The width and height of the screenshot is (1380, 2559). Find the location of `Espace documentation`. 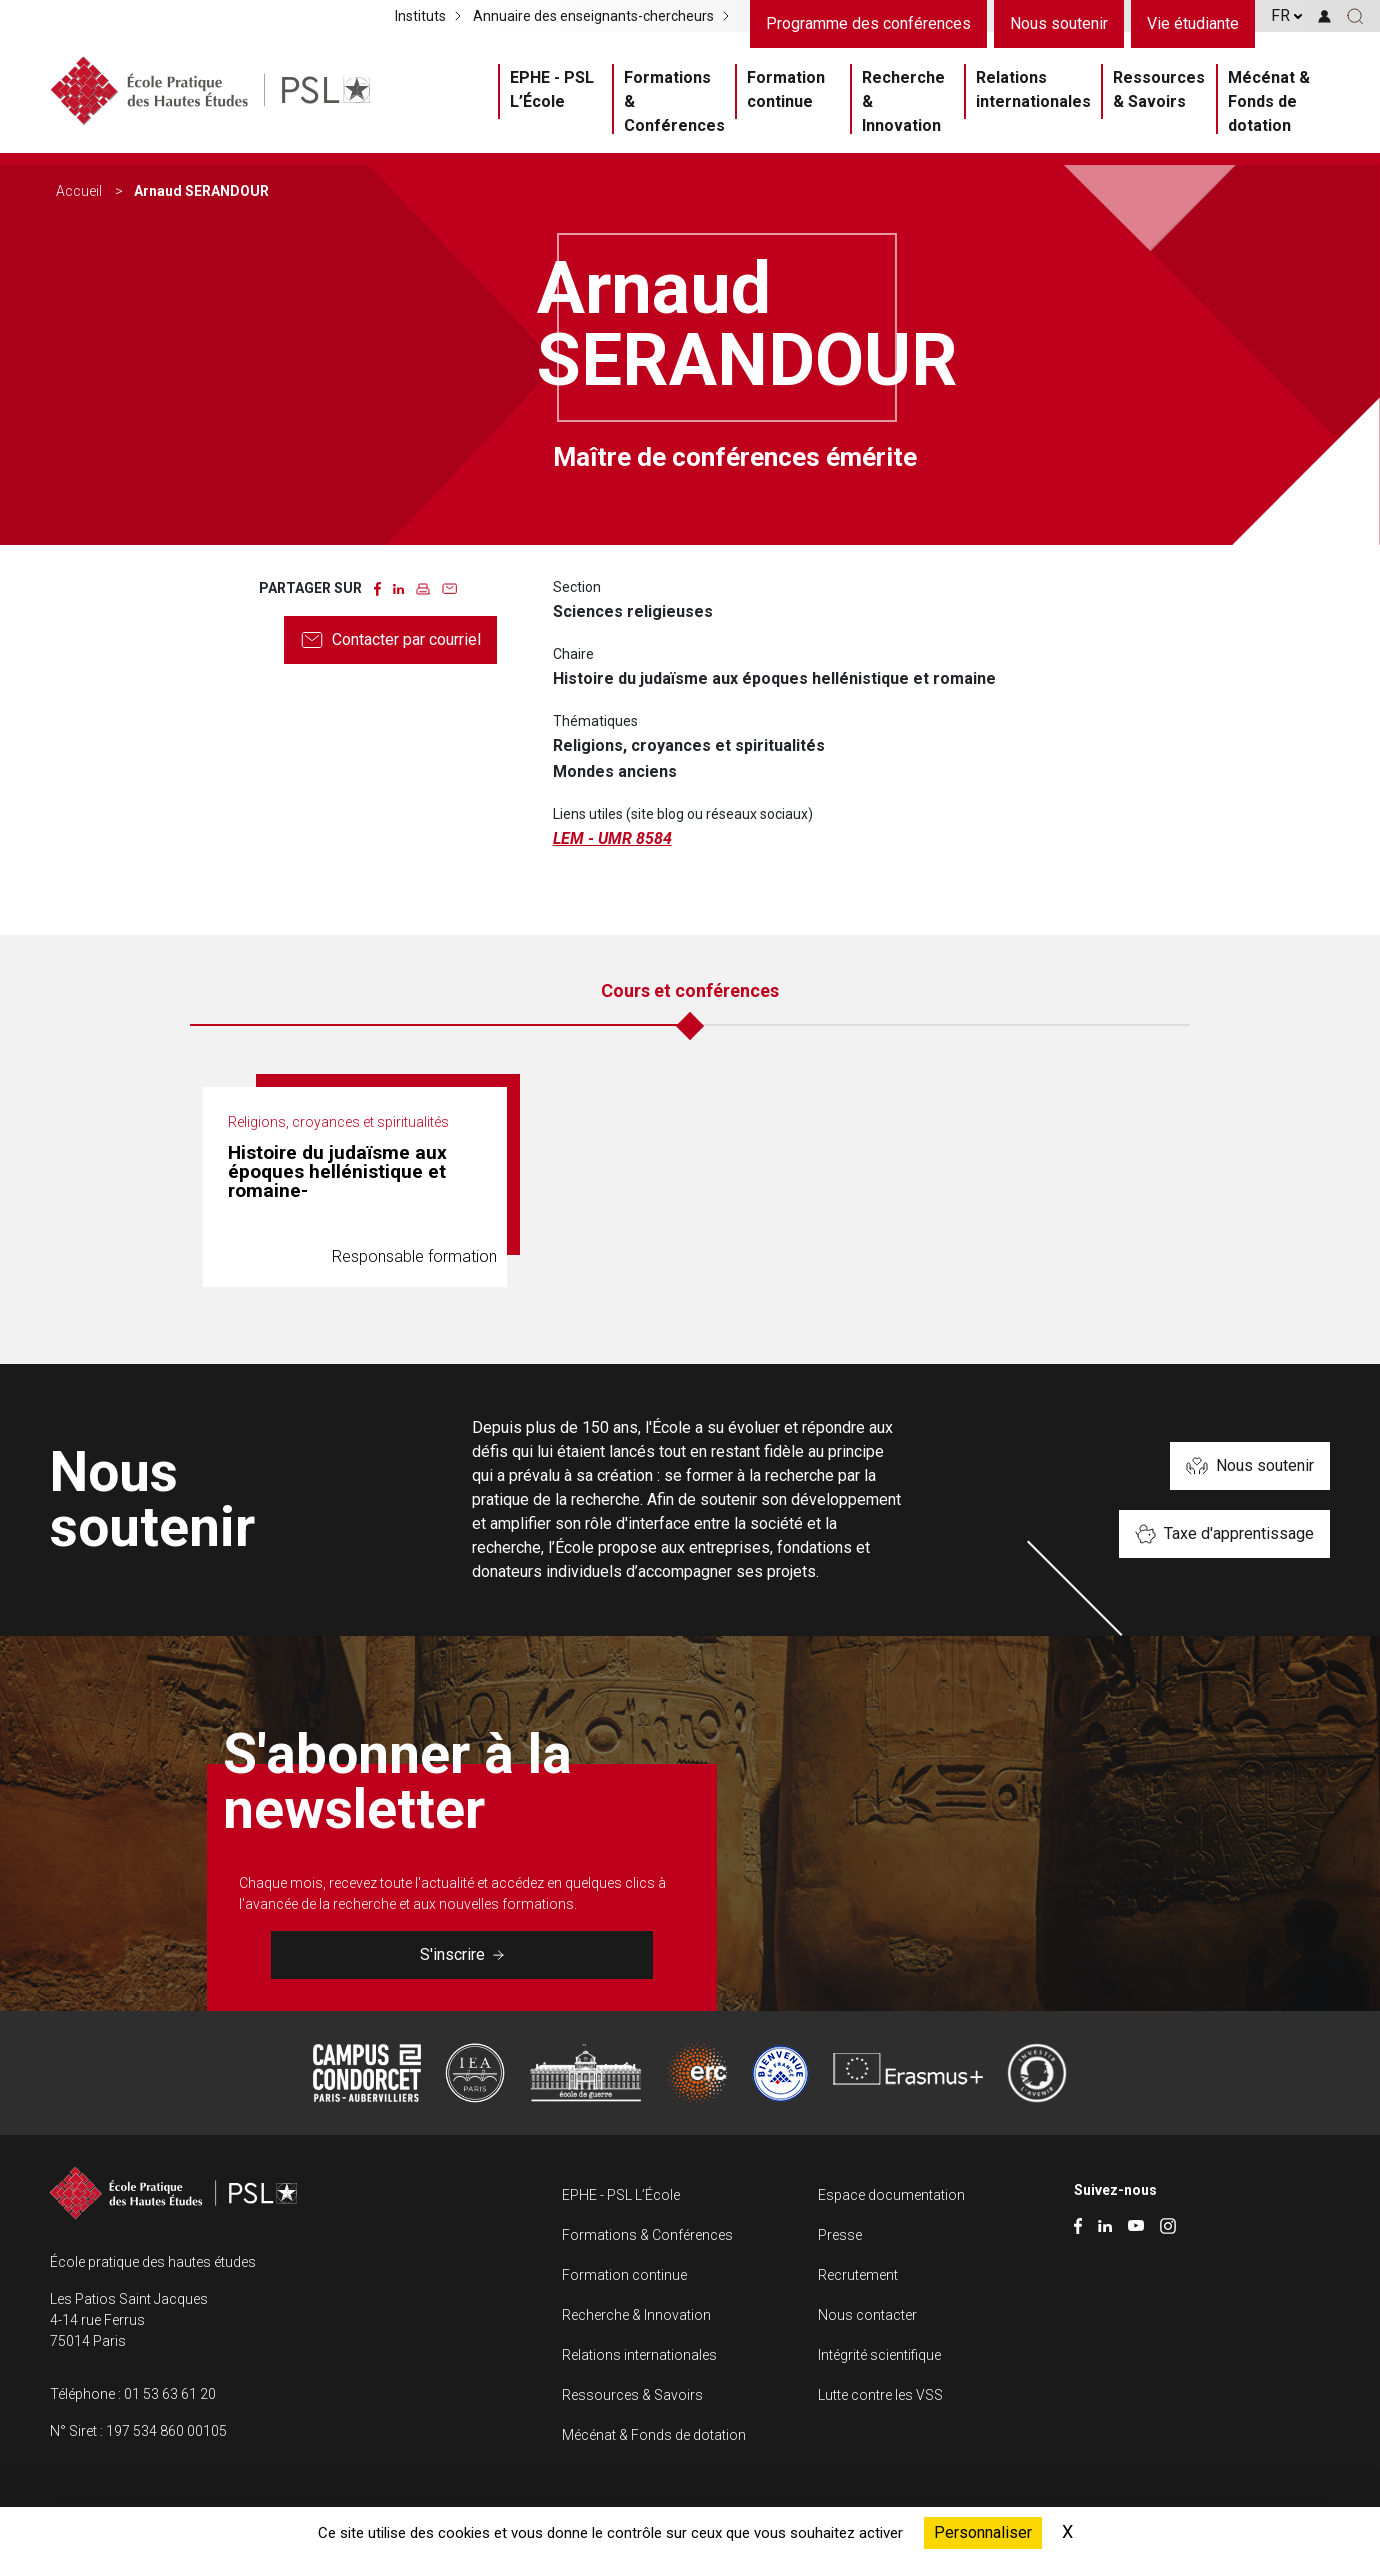

Espace documentation is located at coordinates (891, 2195).